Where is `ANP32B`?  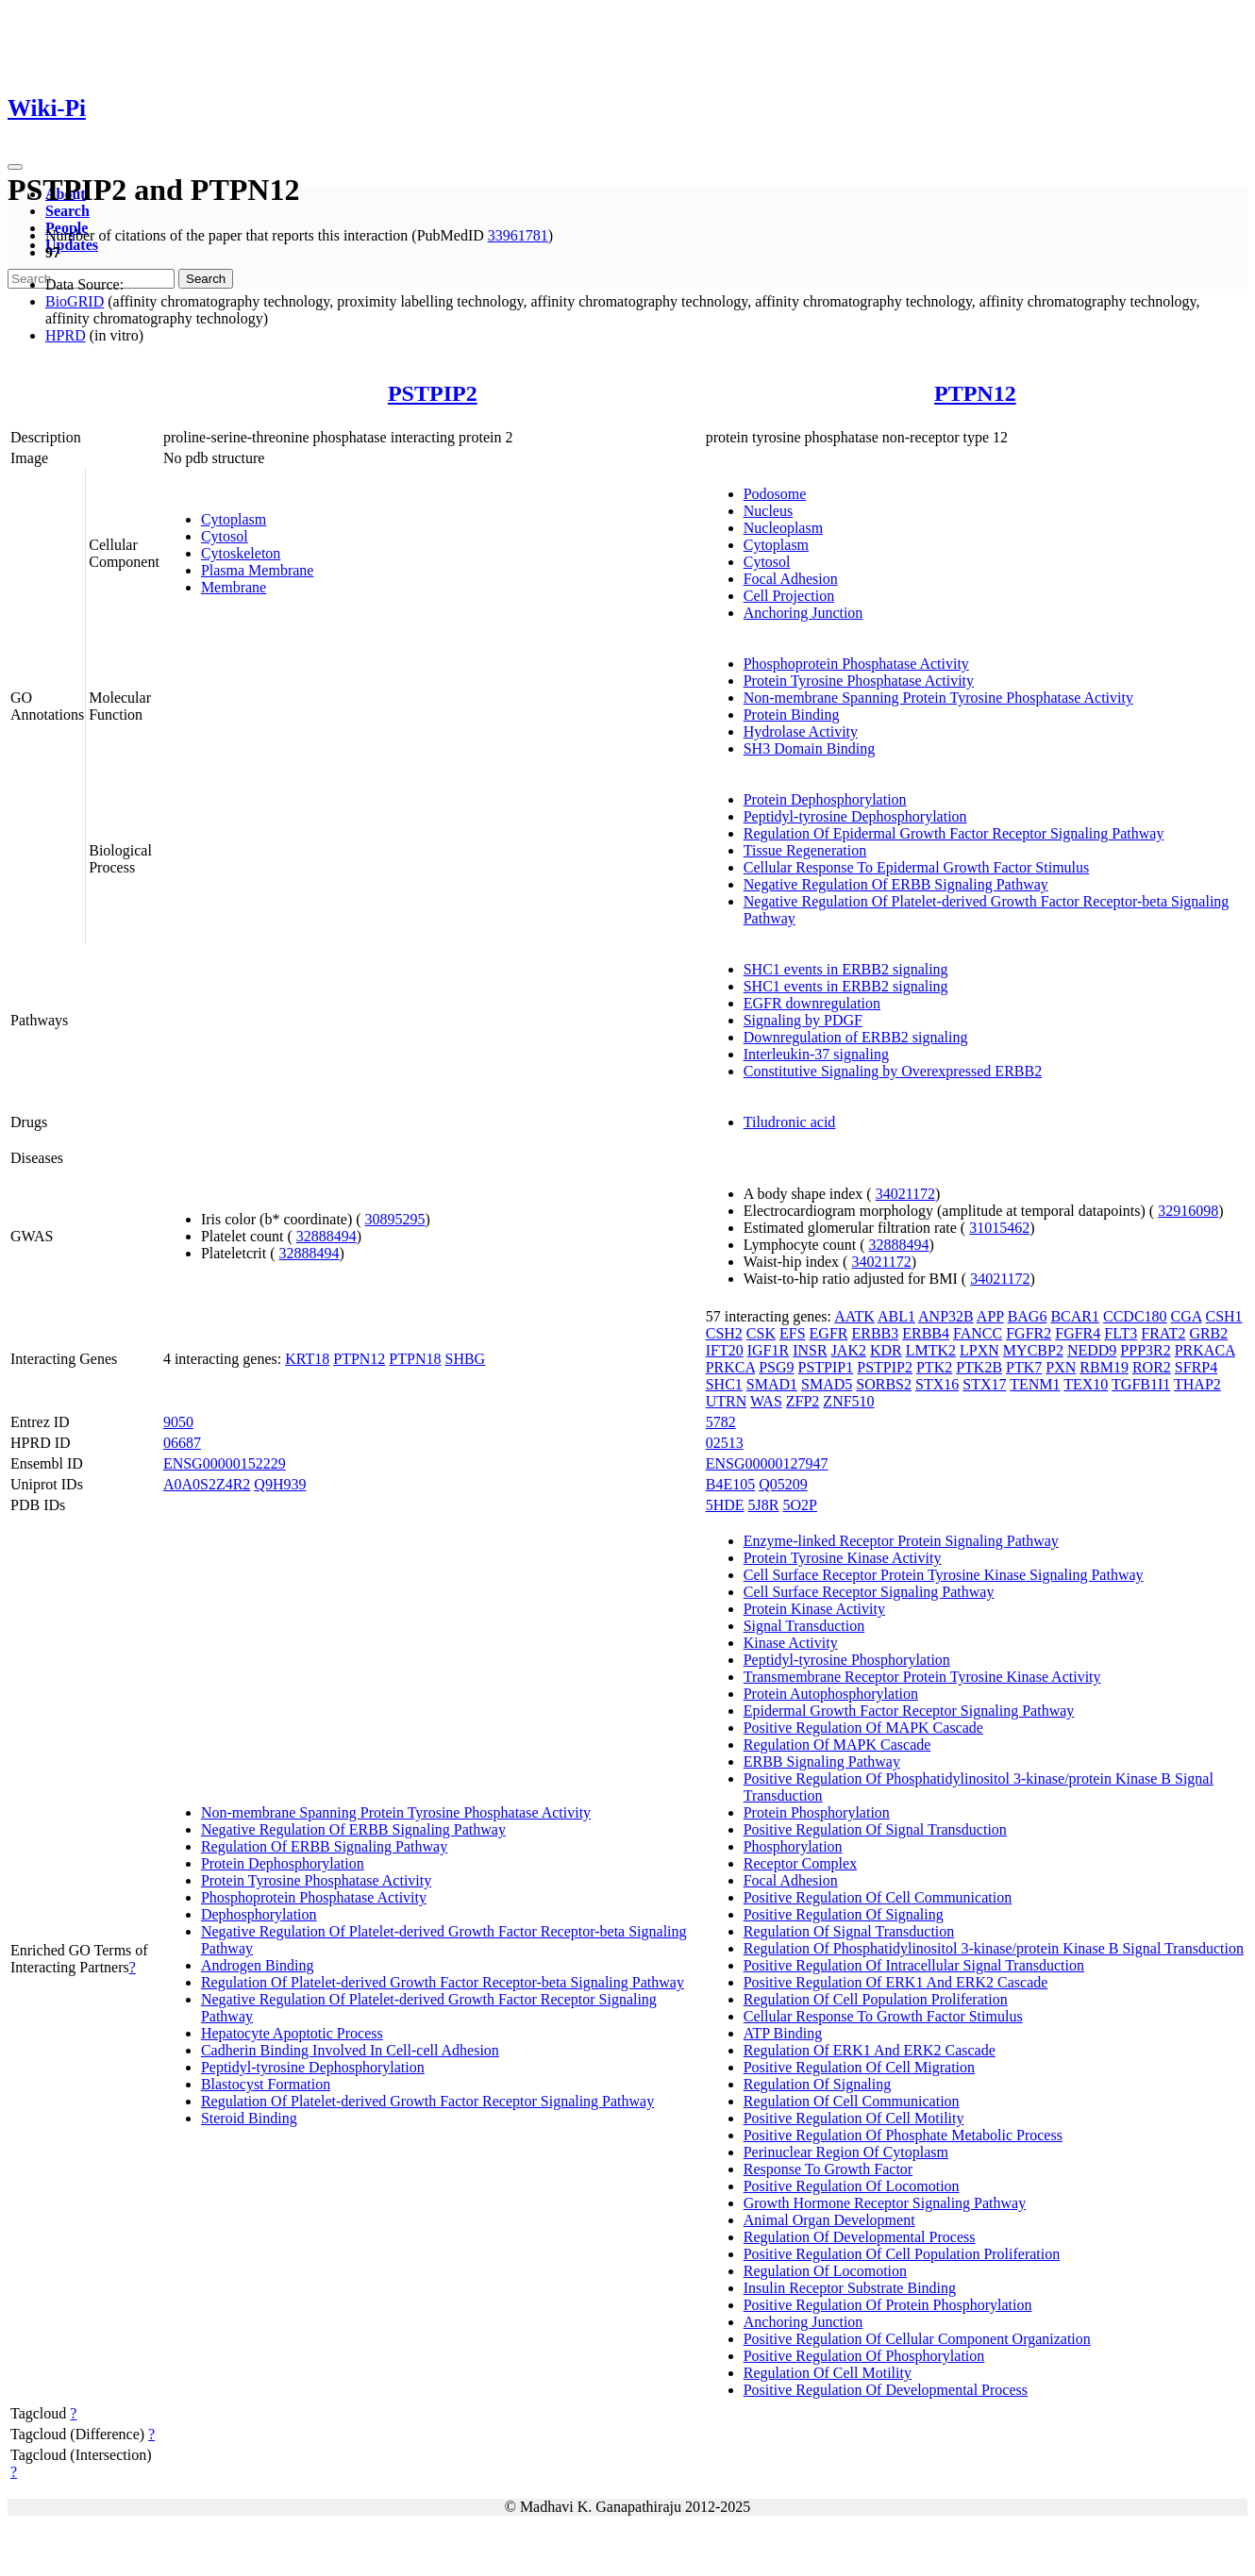
ANP32B is located at coordinates (946, 1316).